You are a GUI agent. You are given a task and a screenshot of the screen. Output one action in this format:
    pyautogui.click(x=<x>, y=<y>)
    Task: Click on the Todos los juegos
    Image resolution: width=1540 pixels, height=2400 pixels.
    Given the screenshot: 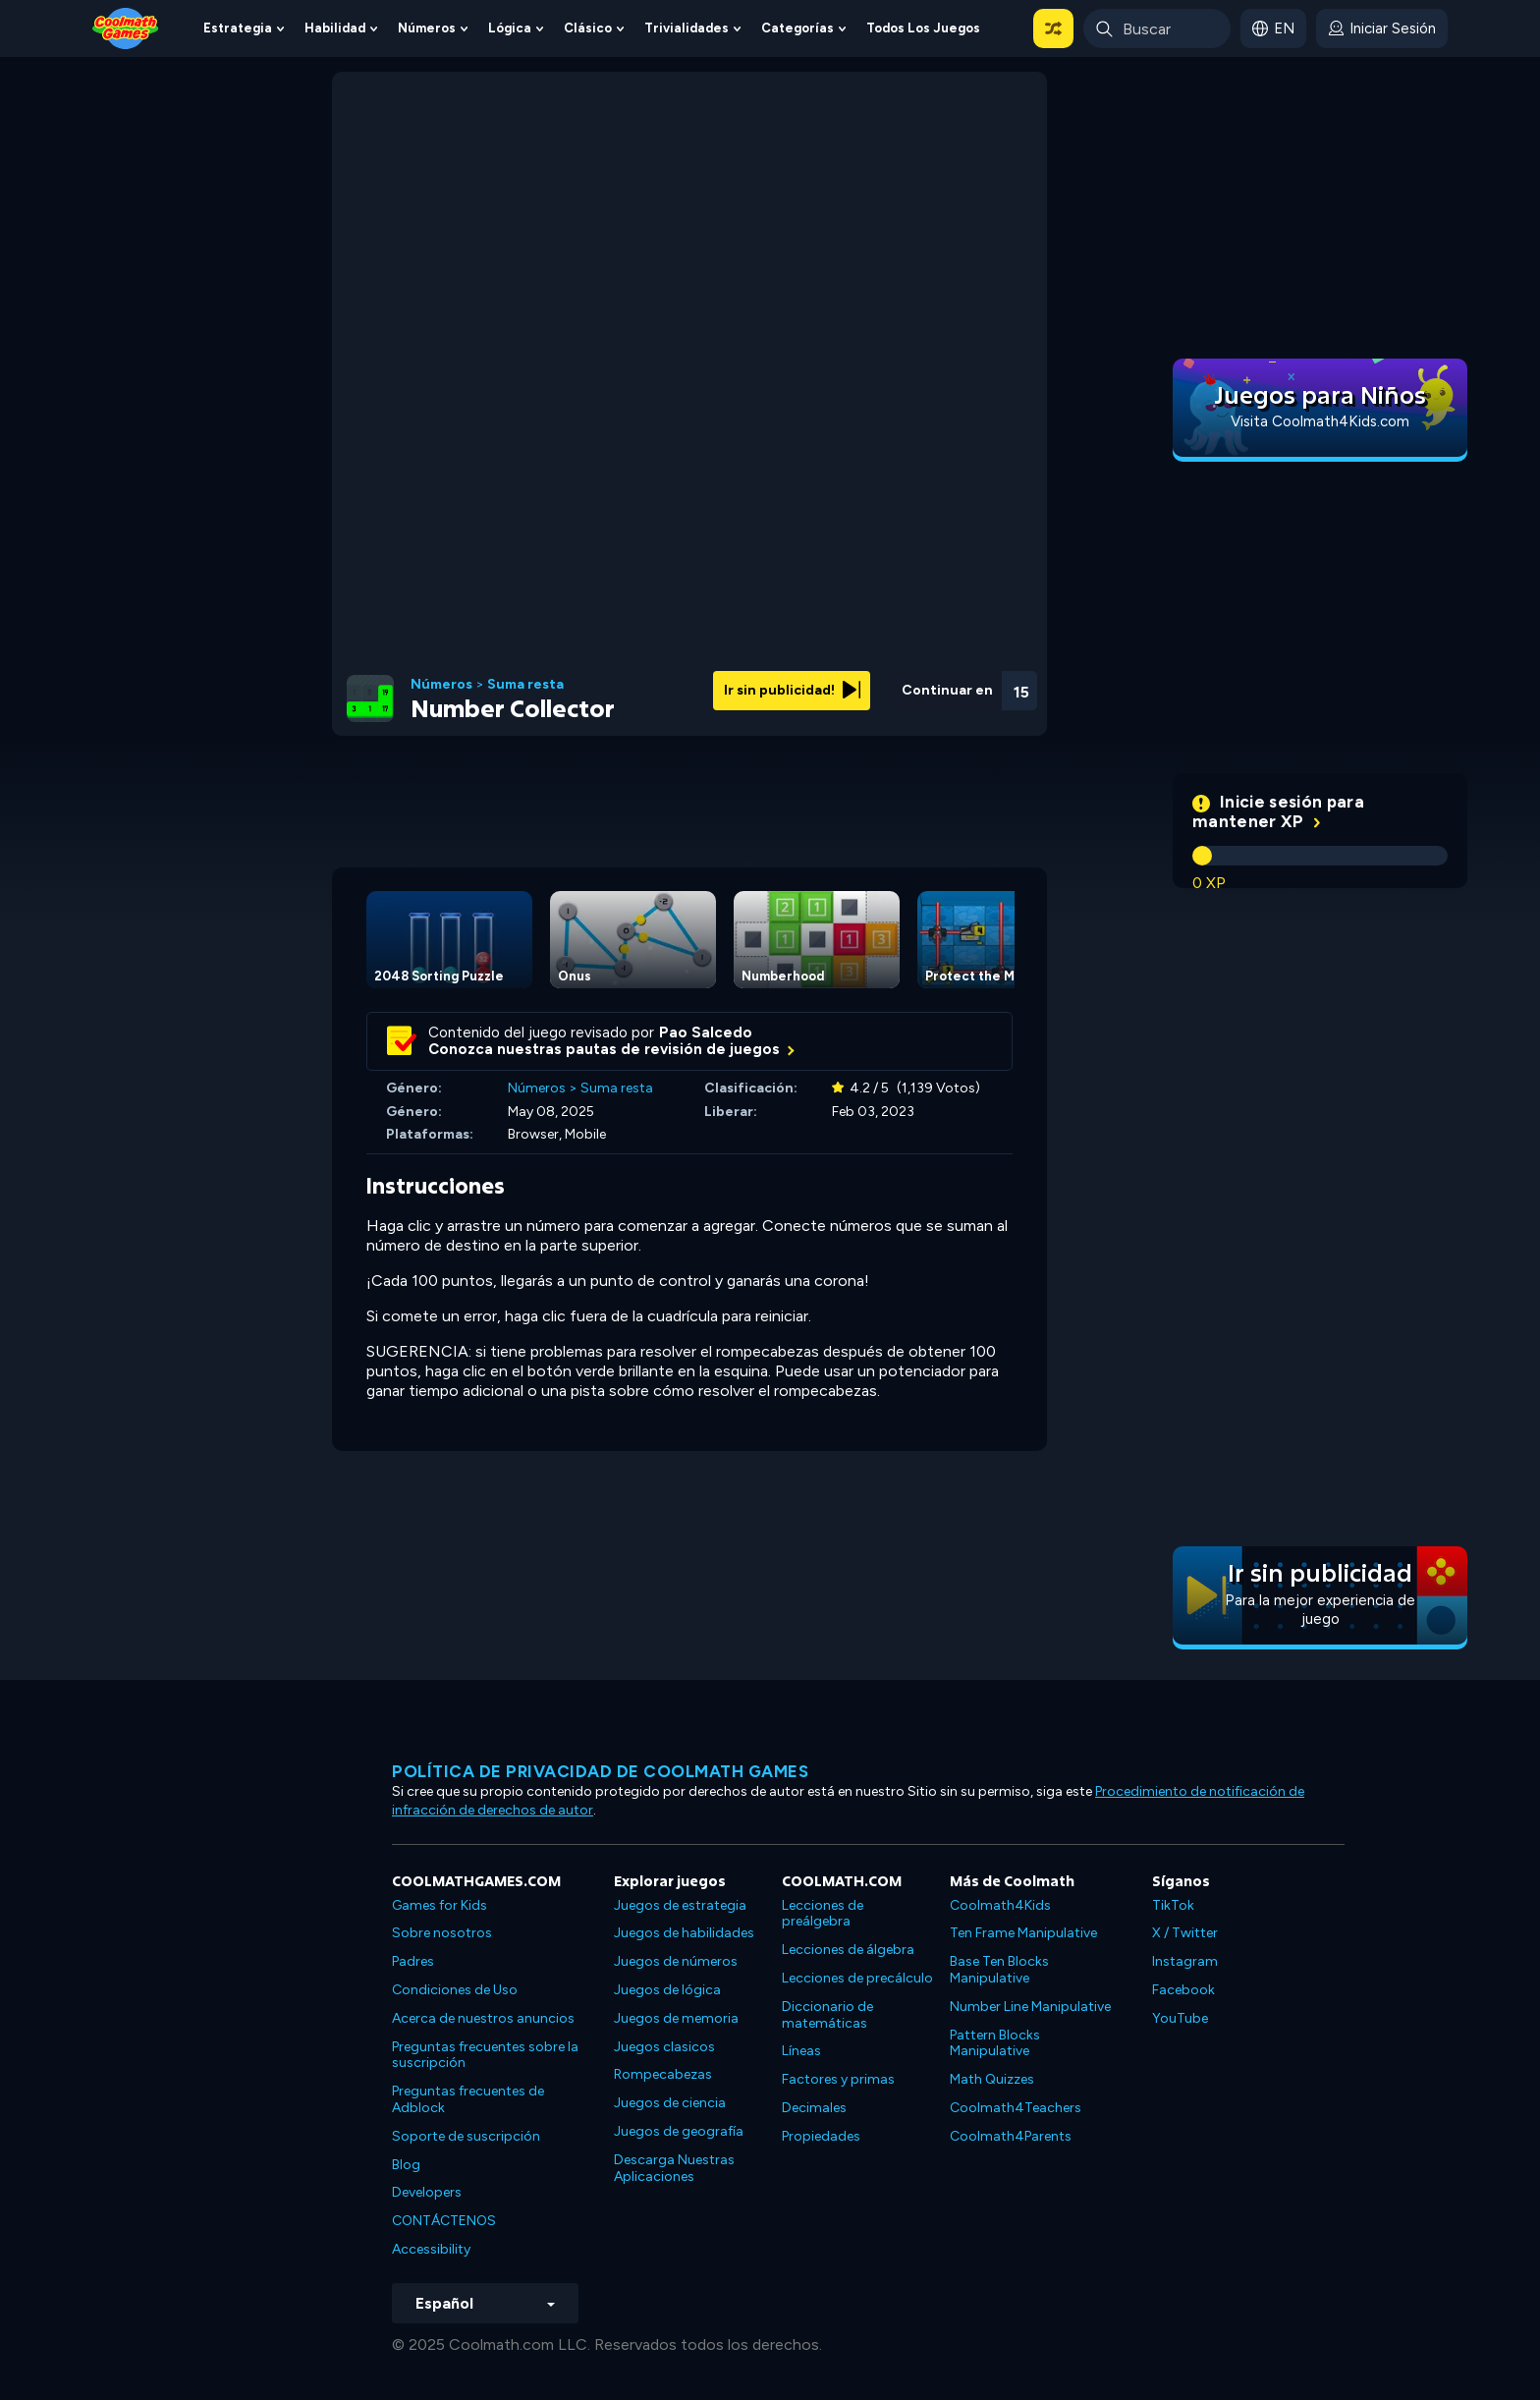 What is the action you would take?
    pyautogui.click(x=923, y=28)
    